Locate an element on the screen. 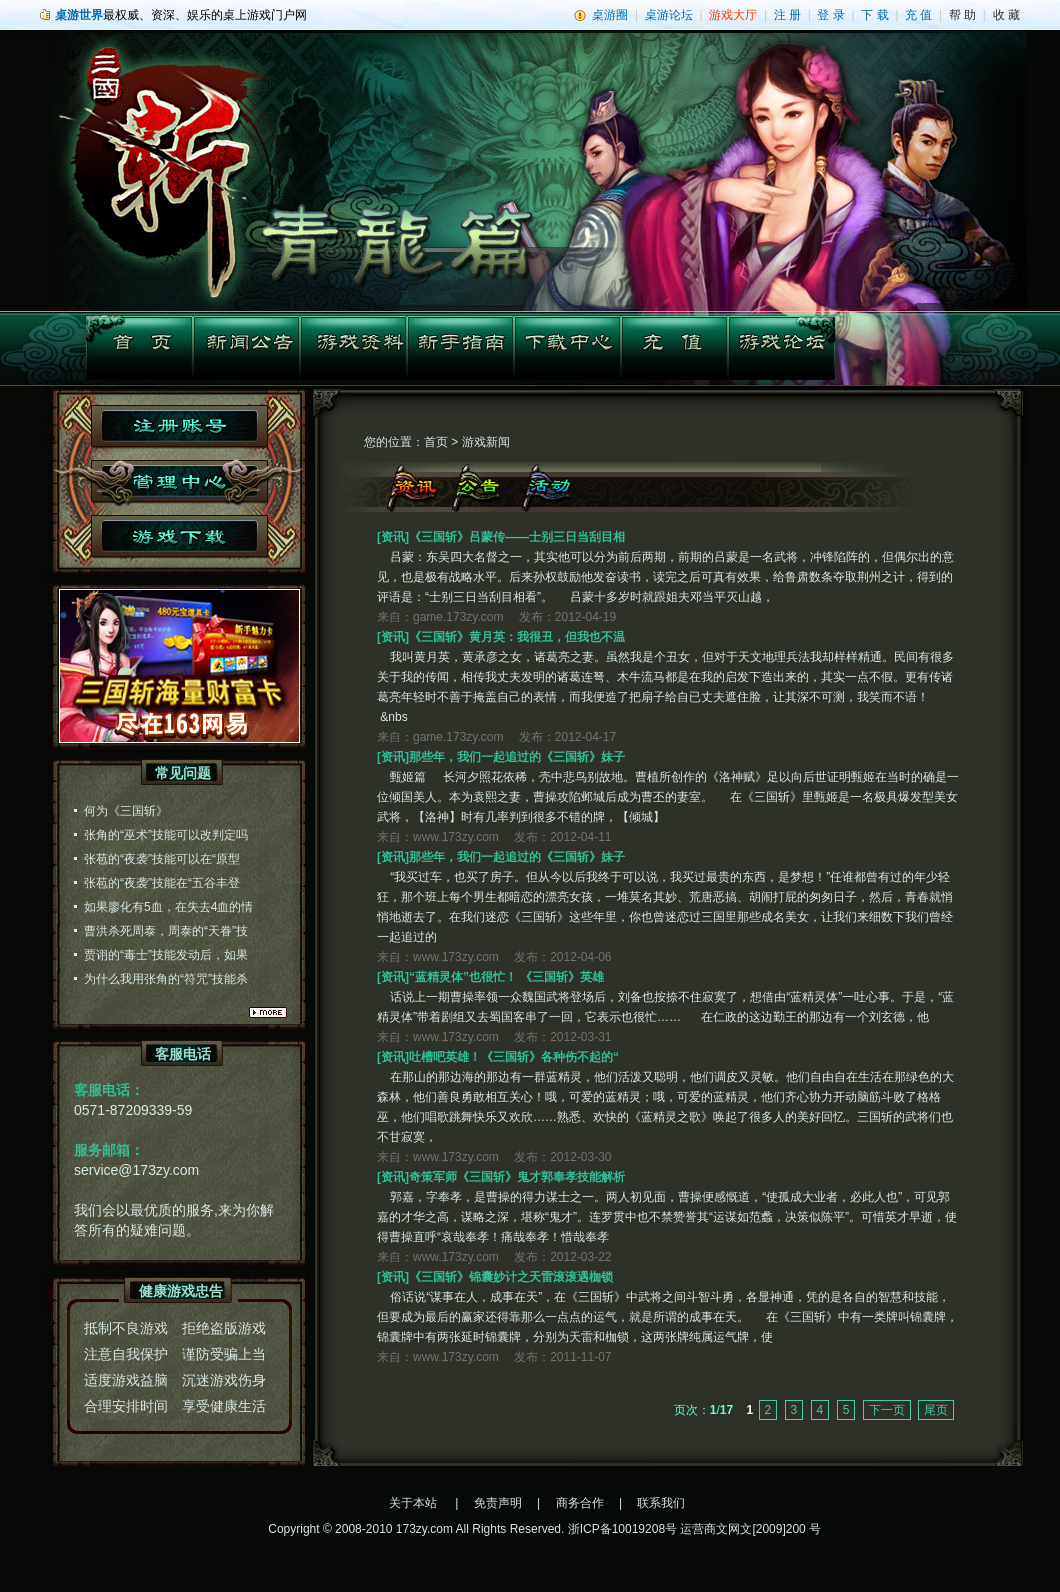 This screenshot has width=1060, height=1592. 充 值 is located at coordinates (918, 15).